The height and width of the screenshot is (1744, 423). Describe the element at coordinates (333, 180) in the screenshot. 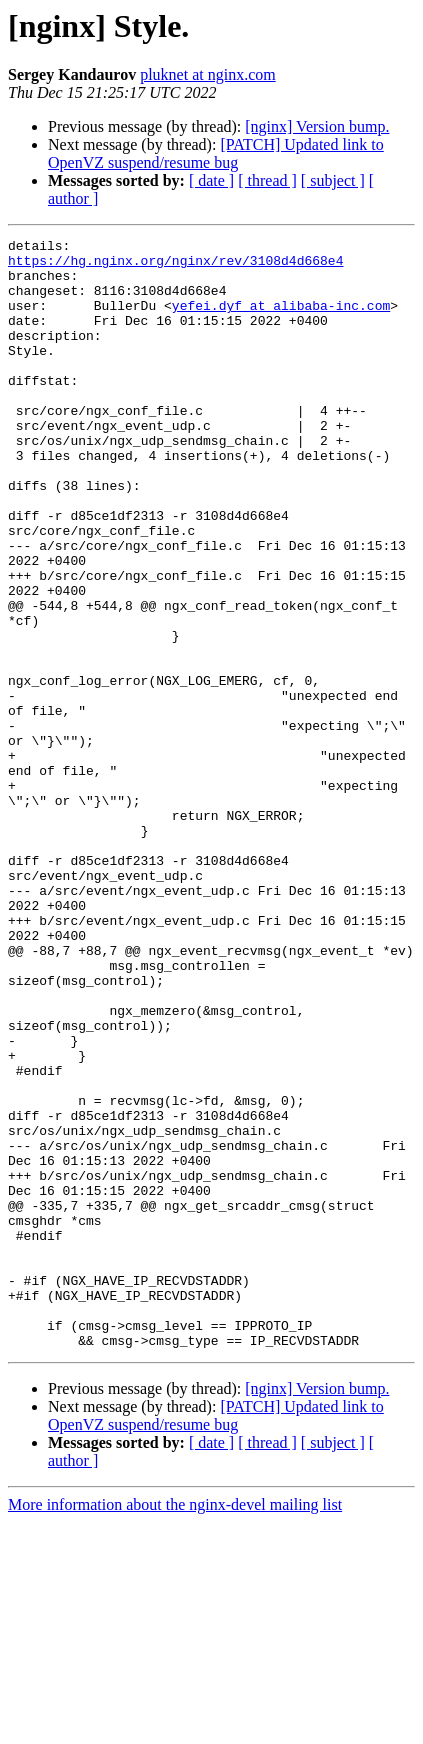

I see `[ subject ]` at that location.